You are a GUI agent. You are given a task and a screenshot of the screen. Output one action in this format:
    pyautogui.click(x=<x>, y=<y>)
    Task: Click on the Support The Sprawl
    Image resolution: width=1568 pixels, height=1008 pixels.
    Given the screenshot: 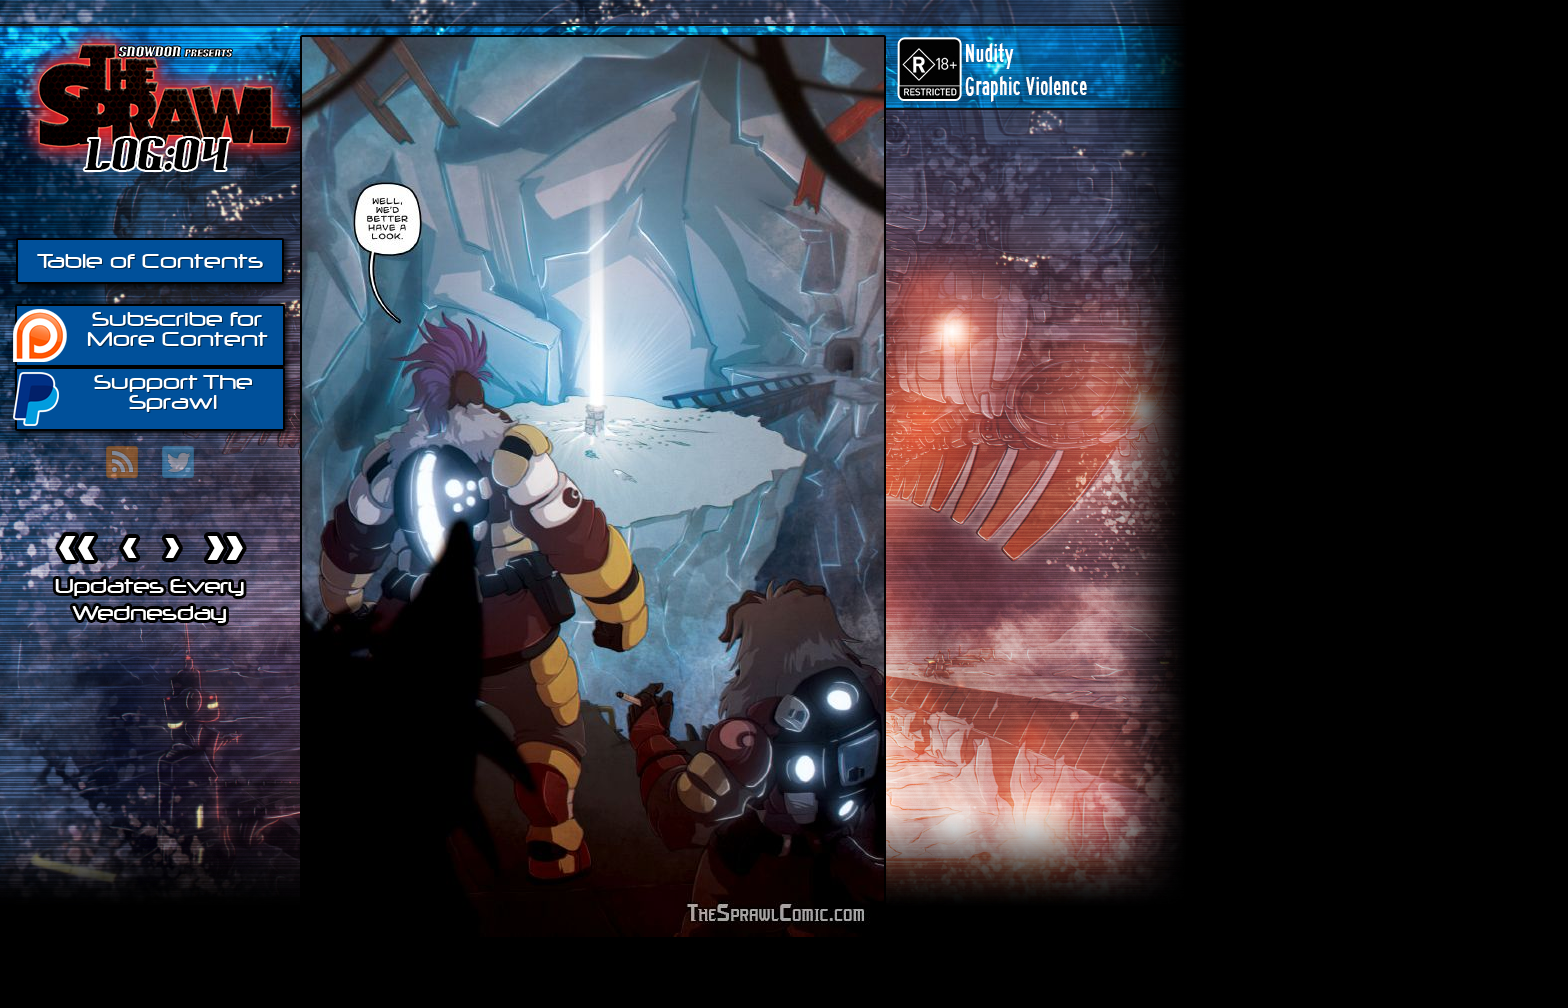 What is the action you would take?
    pyautogui.click(x=134, y=397)
    